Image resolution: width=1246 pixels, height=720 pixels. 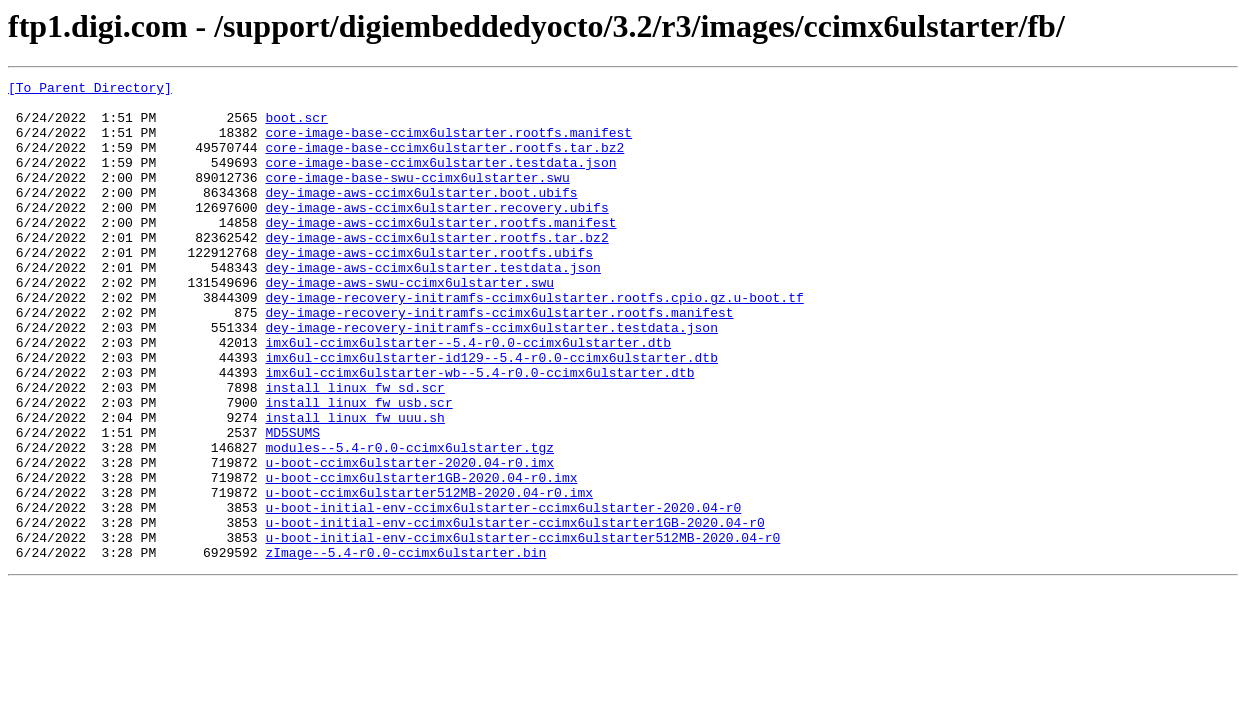 What do you see at coordinates (354, 486) in the screenshot?
I see `install_linux_fw_uuu.sh` at bounding box center [354, 486].